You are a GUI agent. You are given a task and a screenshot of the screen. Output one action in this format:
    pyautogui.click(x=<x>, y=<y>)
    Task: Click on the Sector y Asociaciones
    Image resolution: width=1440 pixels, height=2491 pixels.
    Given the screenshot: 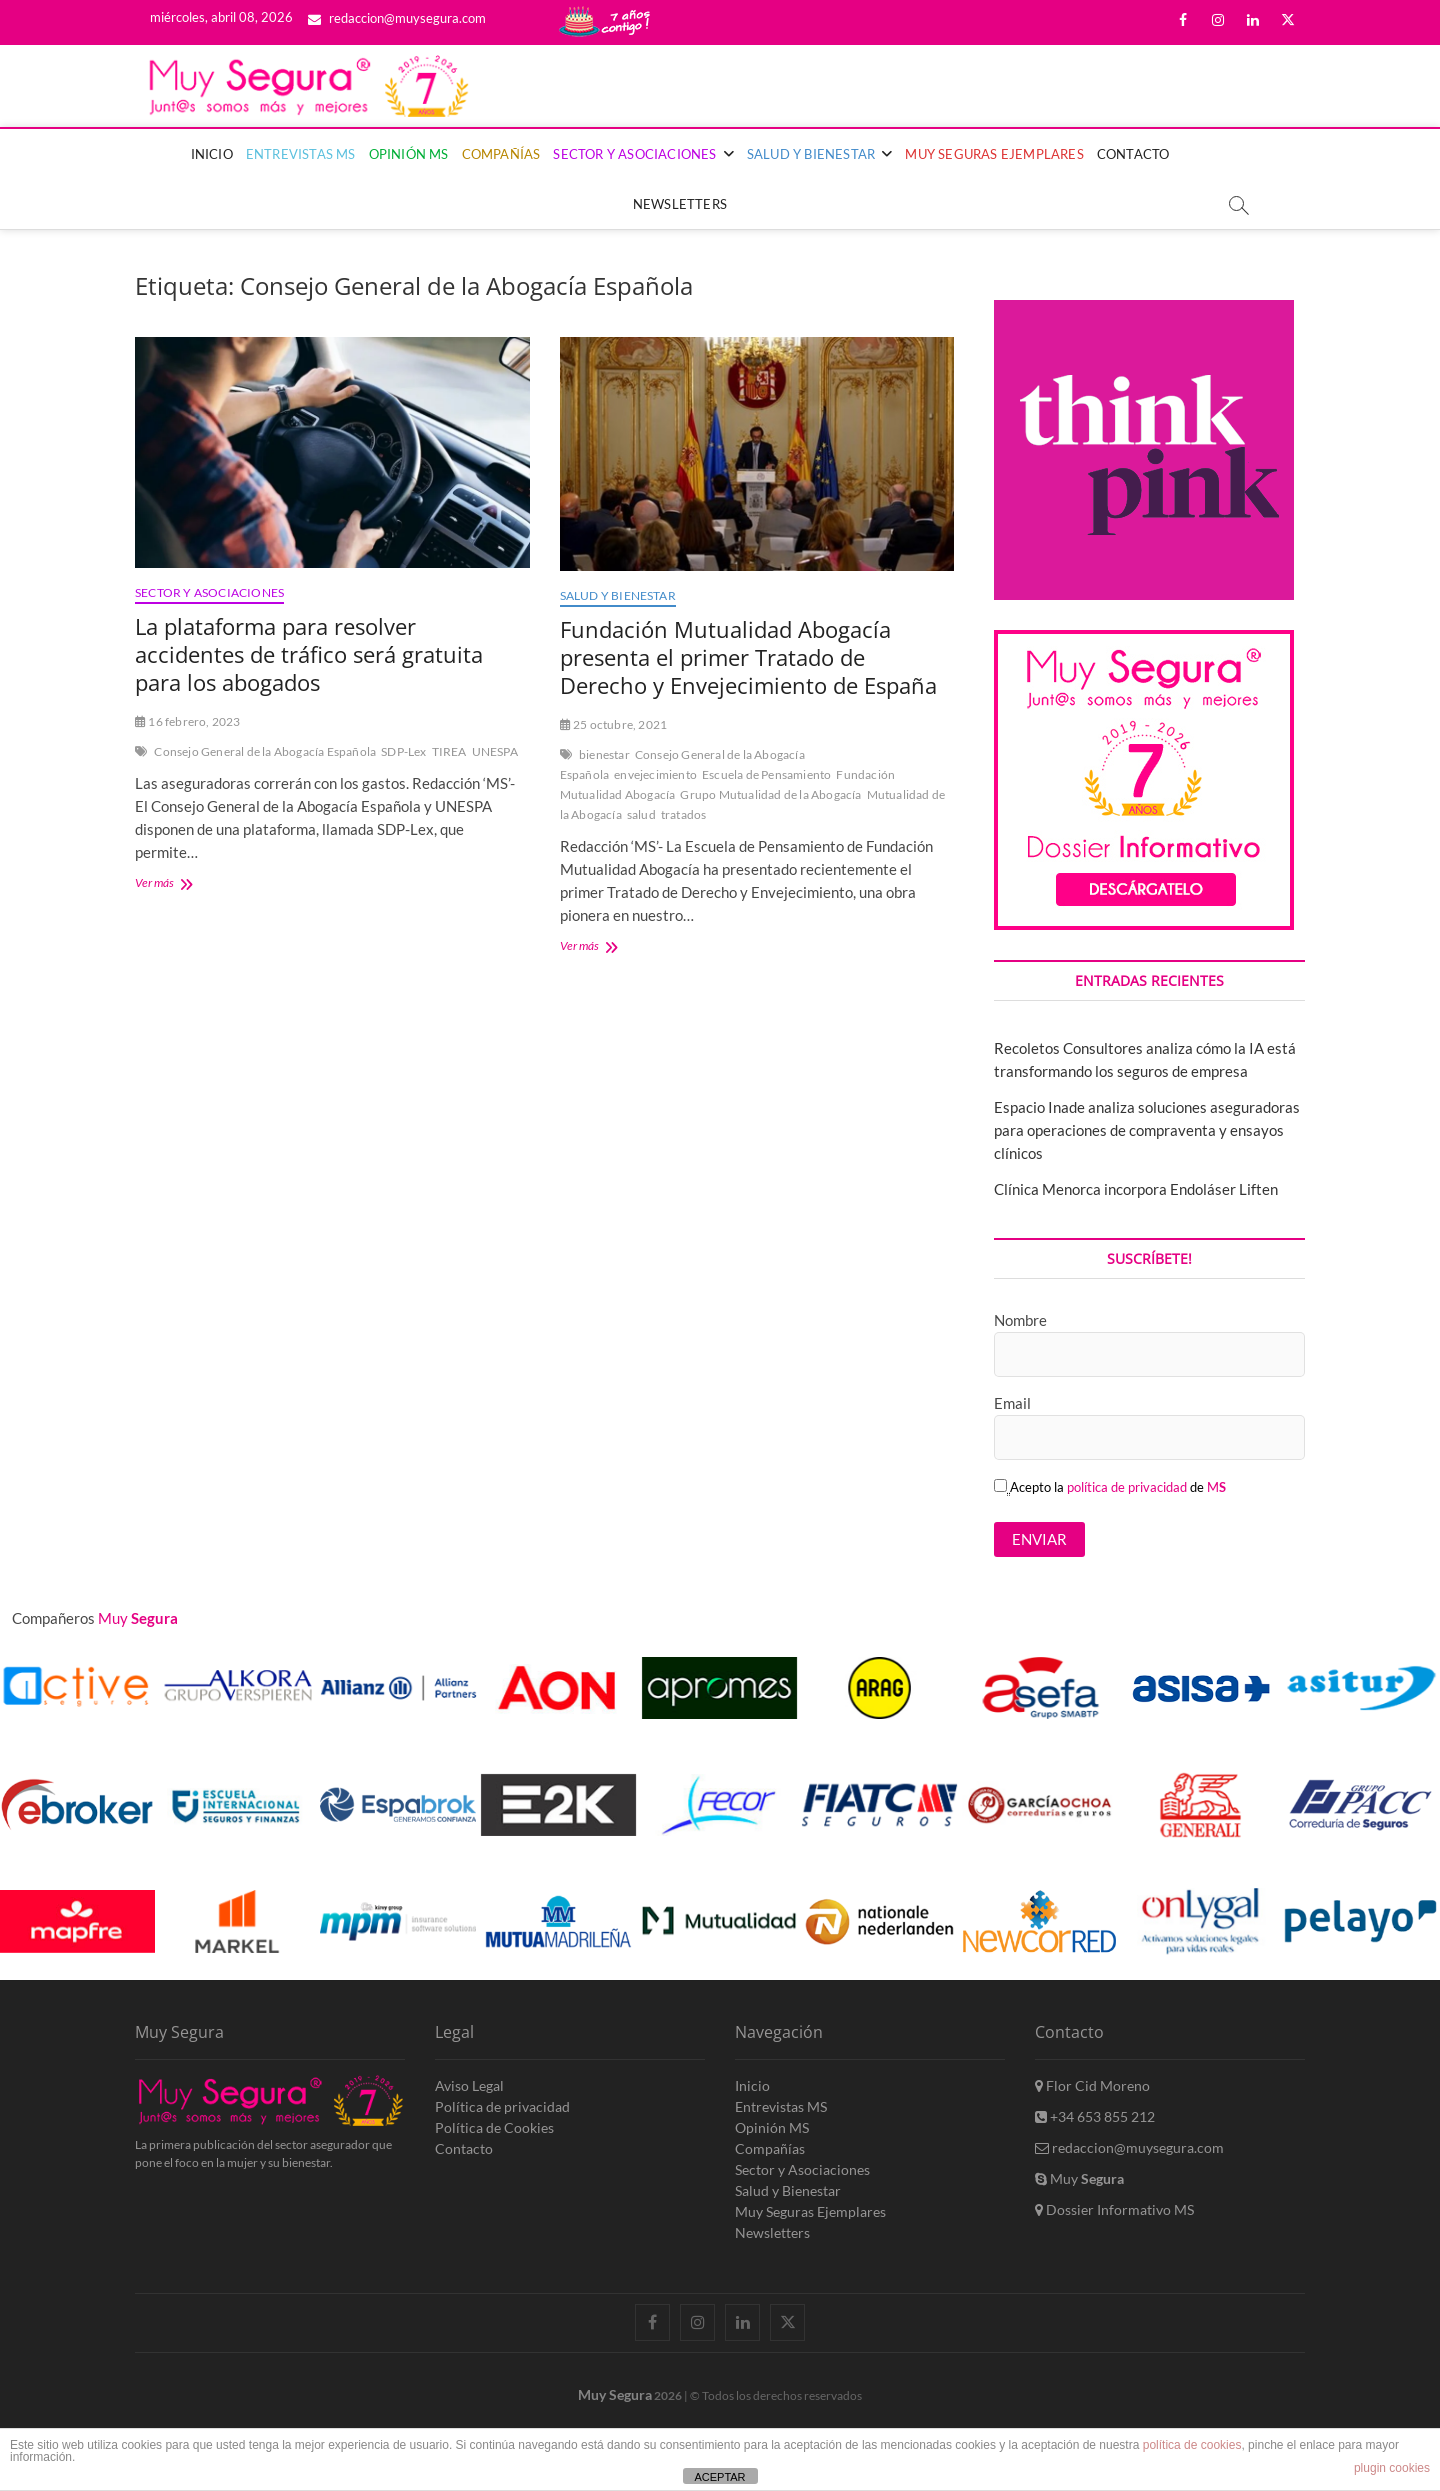 What is the action you would take?
    pyautogui.click(x=634, y=154)
    